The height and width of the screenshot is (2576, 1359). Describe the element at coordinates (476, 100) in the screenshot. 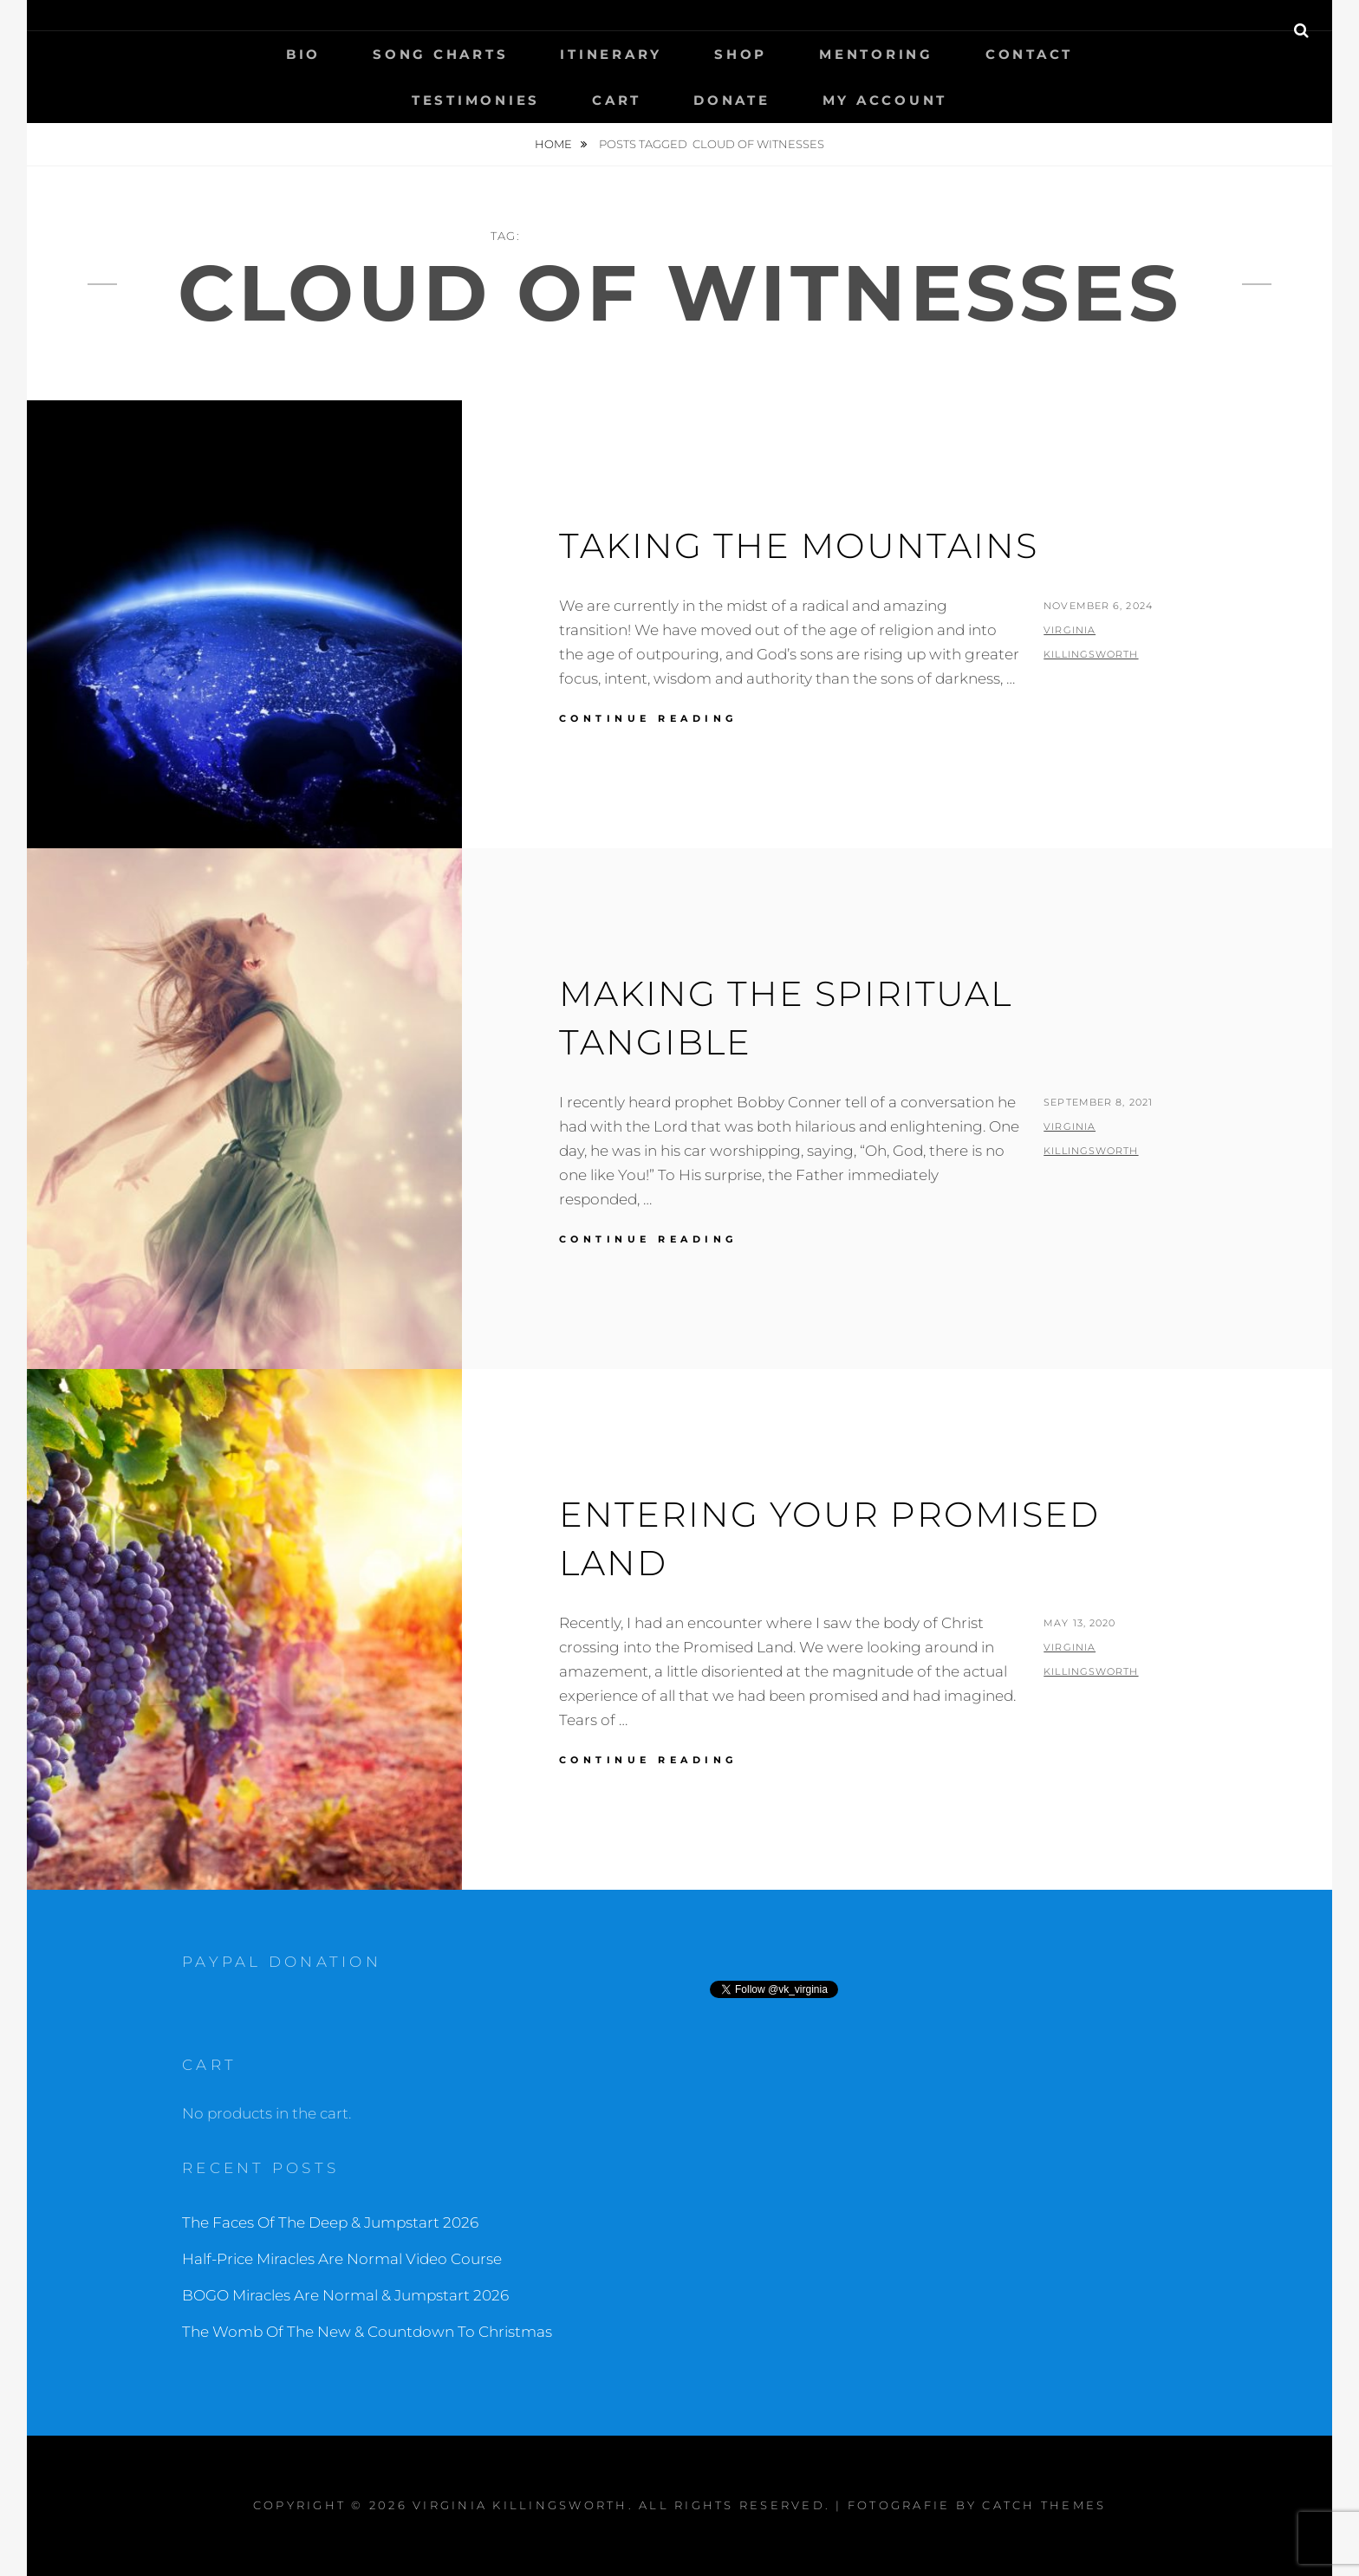

I see `Testimonies` at that location.